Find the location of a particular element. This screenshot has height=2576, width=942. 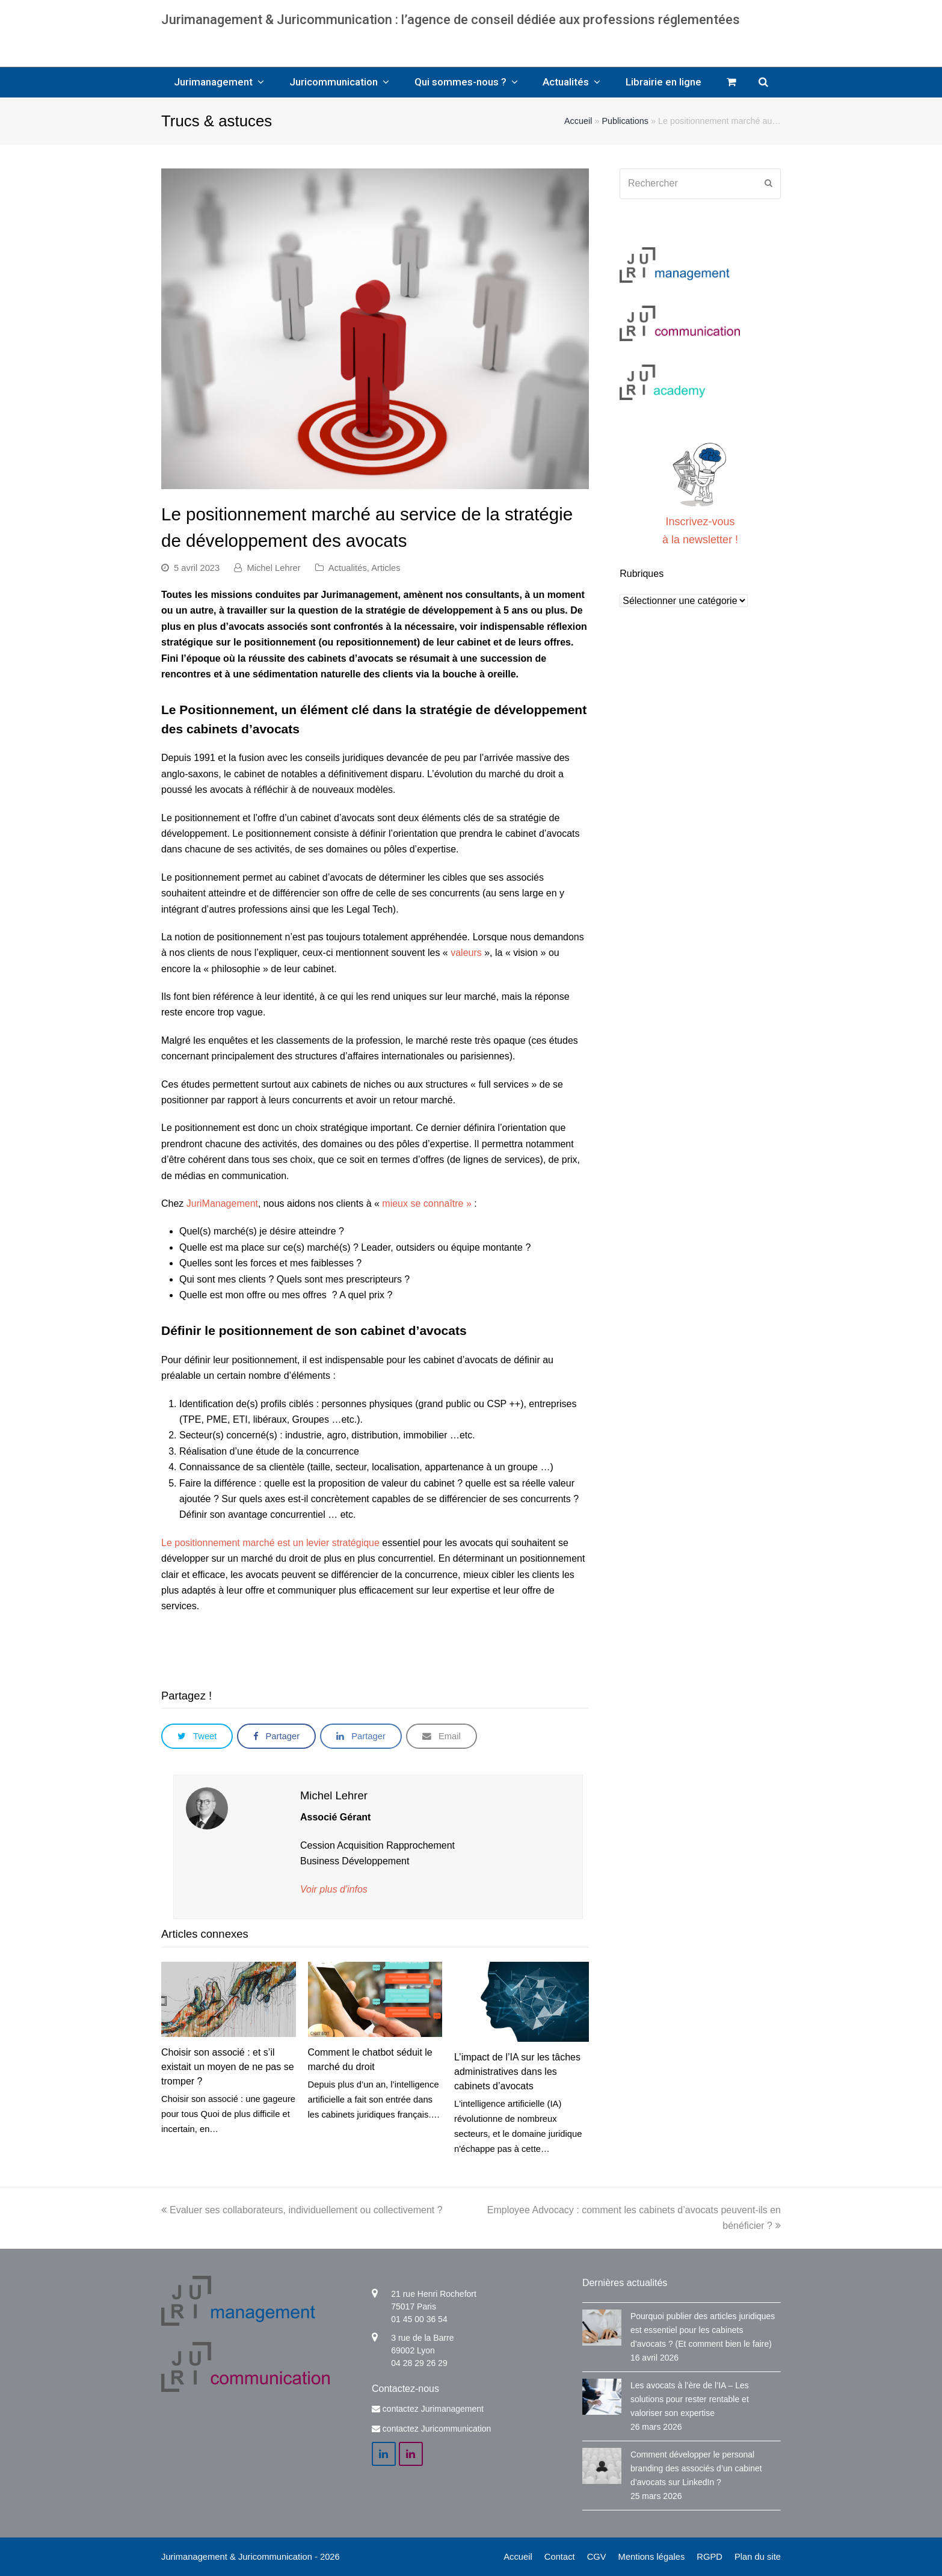

Articles is located at coordinates (385, 568).